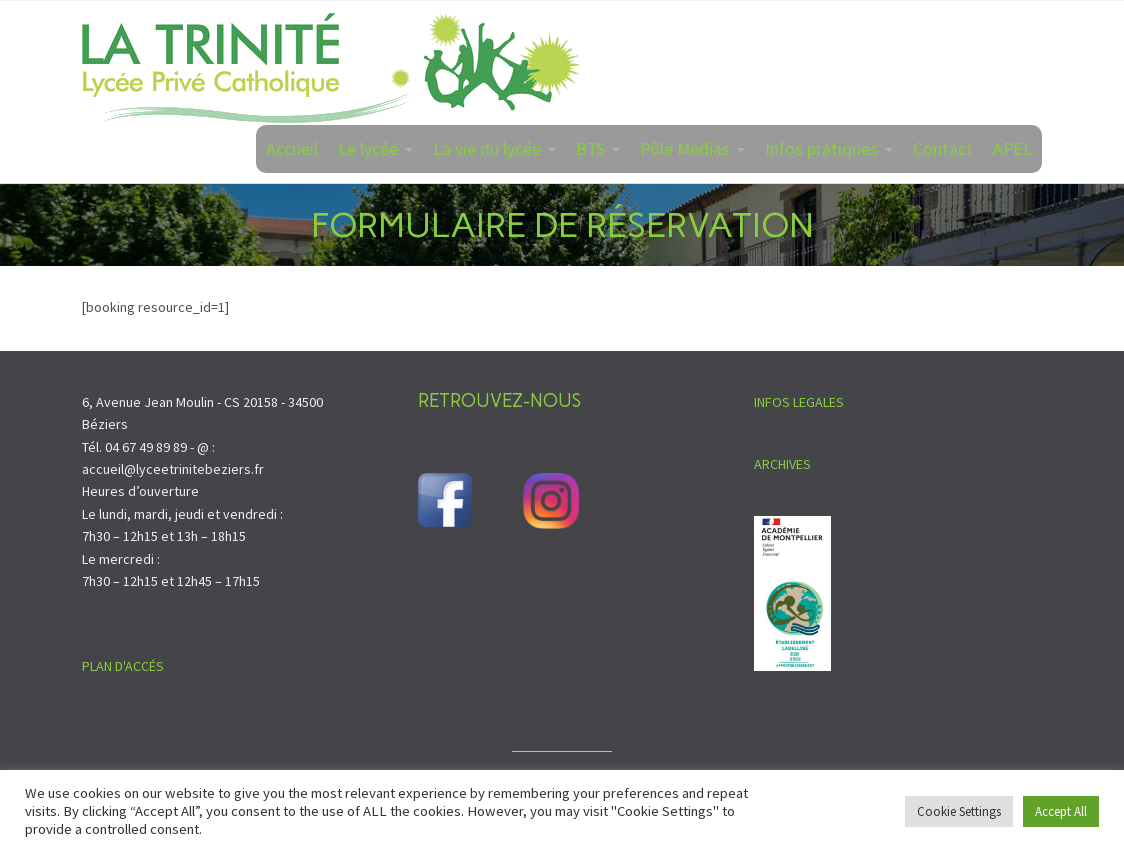  Describe the element at coordinates (292, 149) in the screenshot. I see `Accueil` at that location.